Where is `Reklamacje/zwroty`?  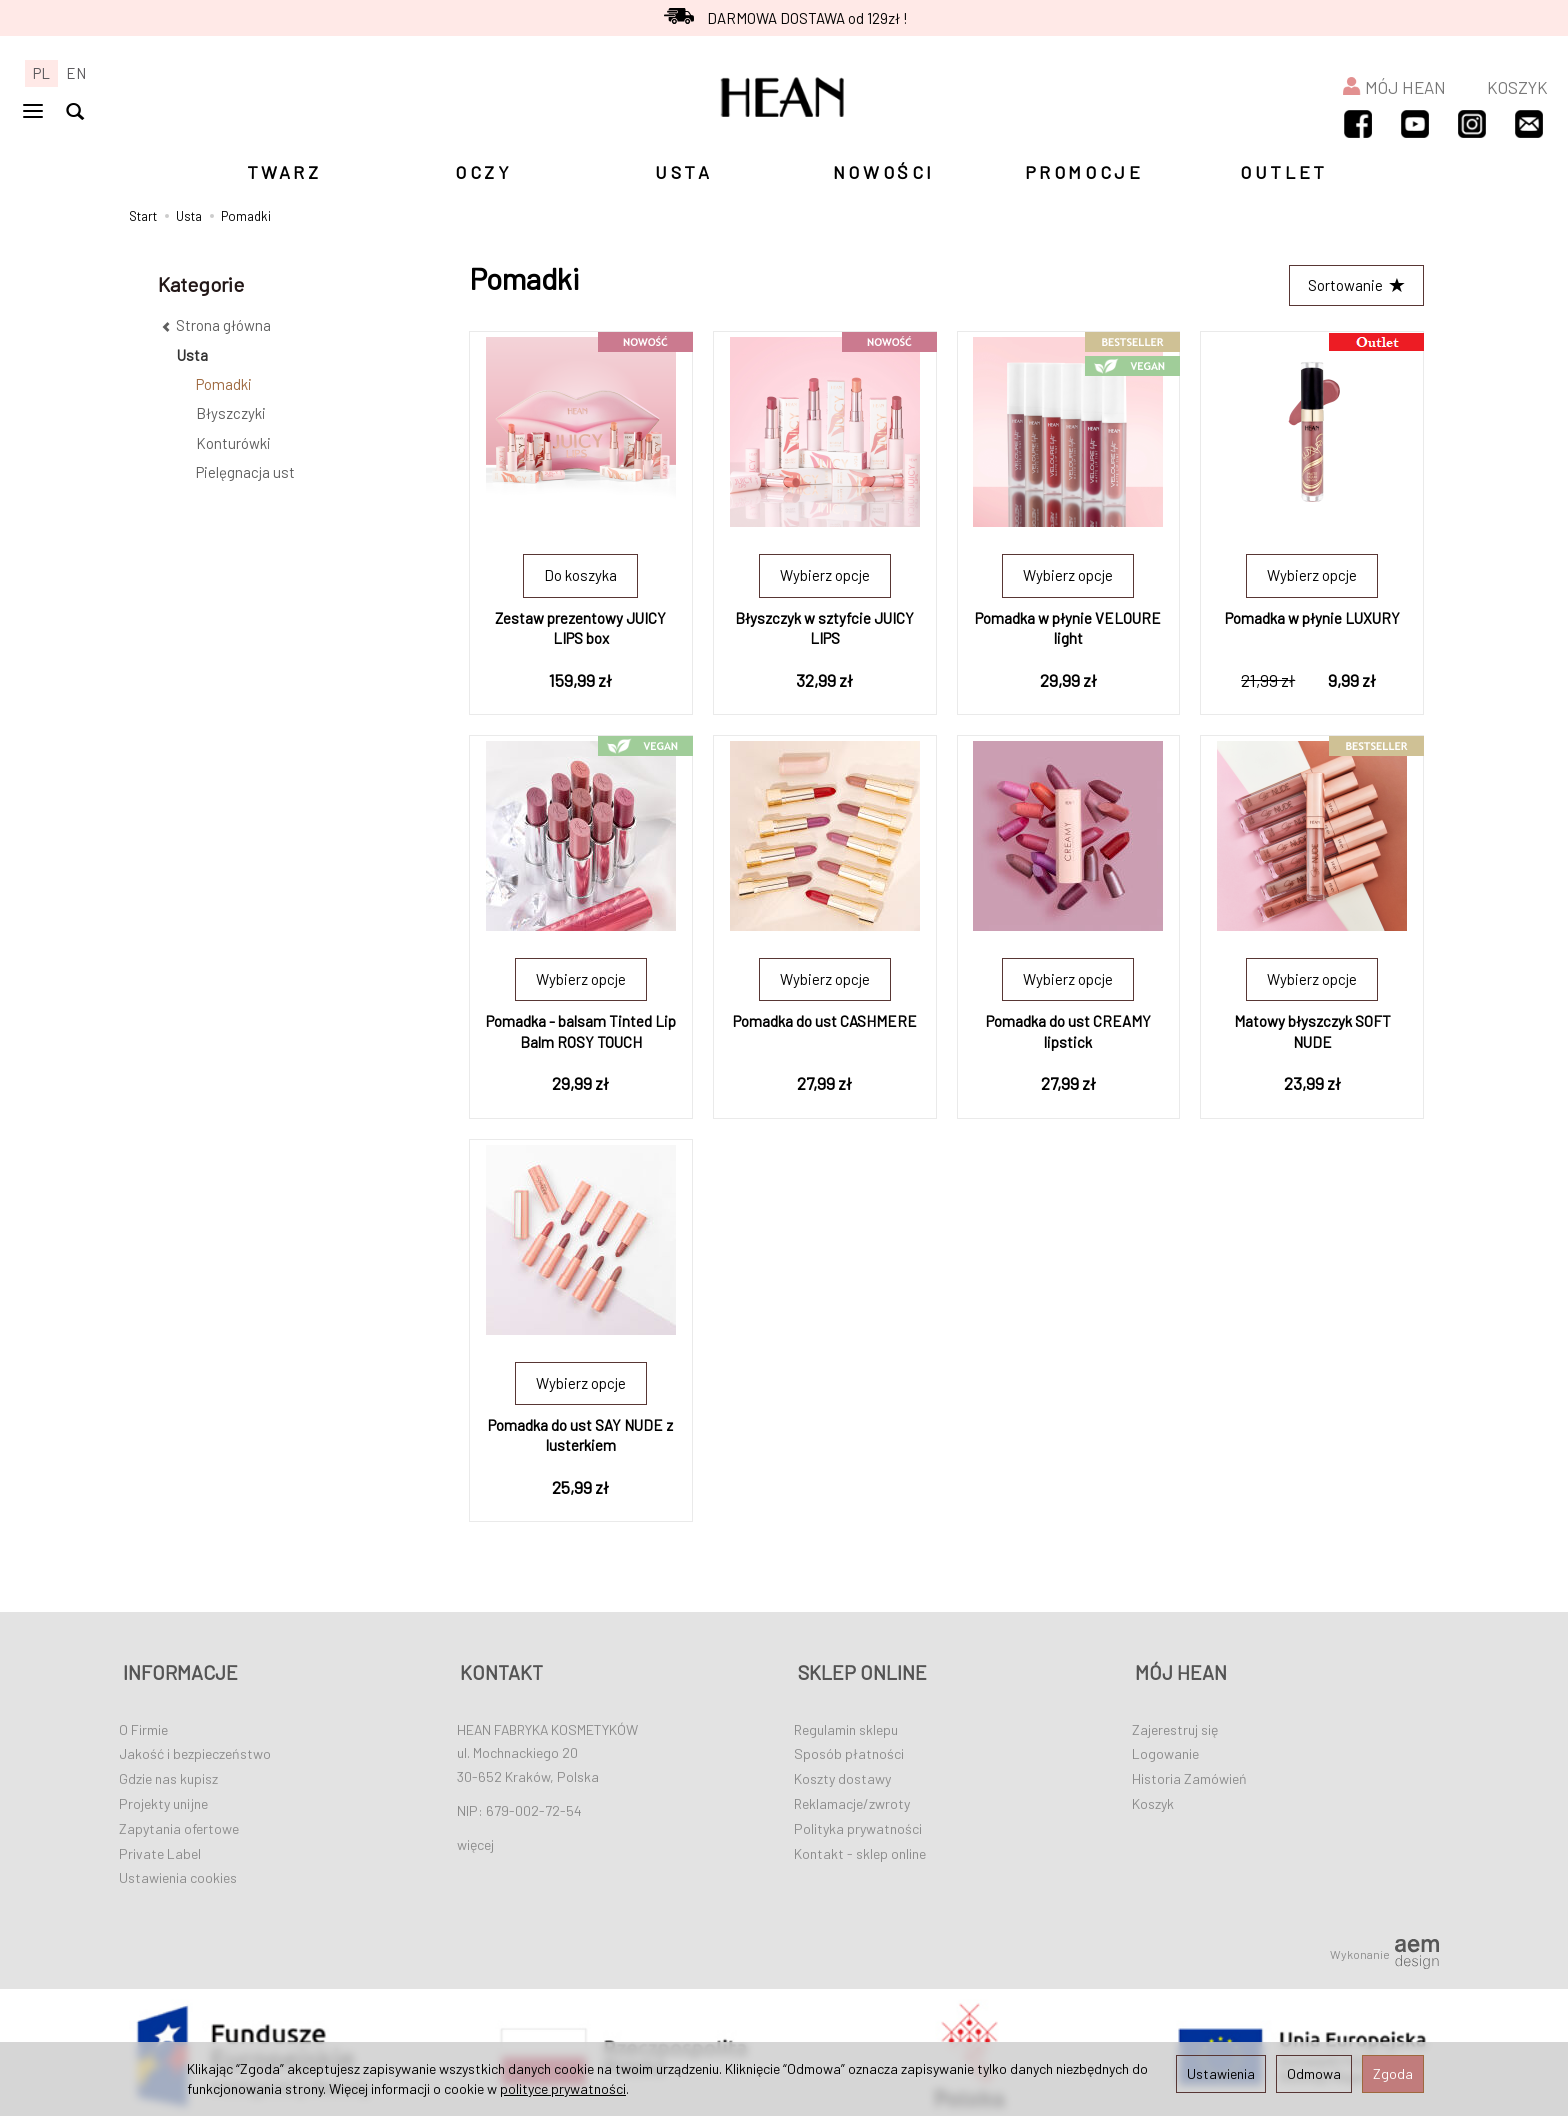 Reklamacje/zwroty is located at coordinates (852, 1796).